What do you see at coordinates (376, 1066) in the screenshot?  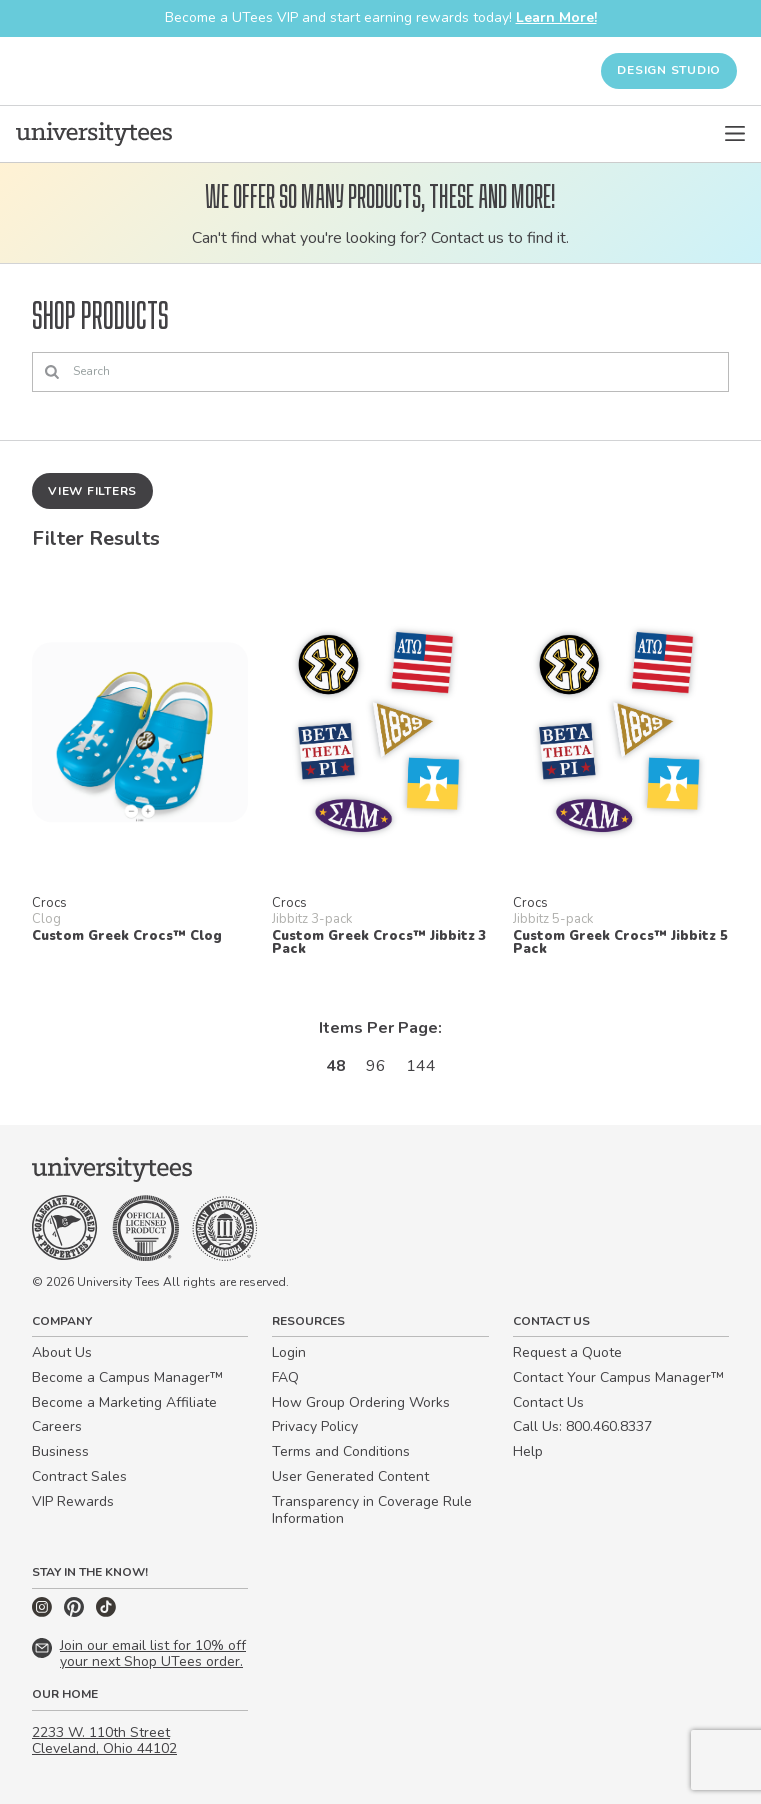 I see `96` at bounding box center [376, 1066].